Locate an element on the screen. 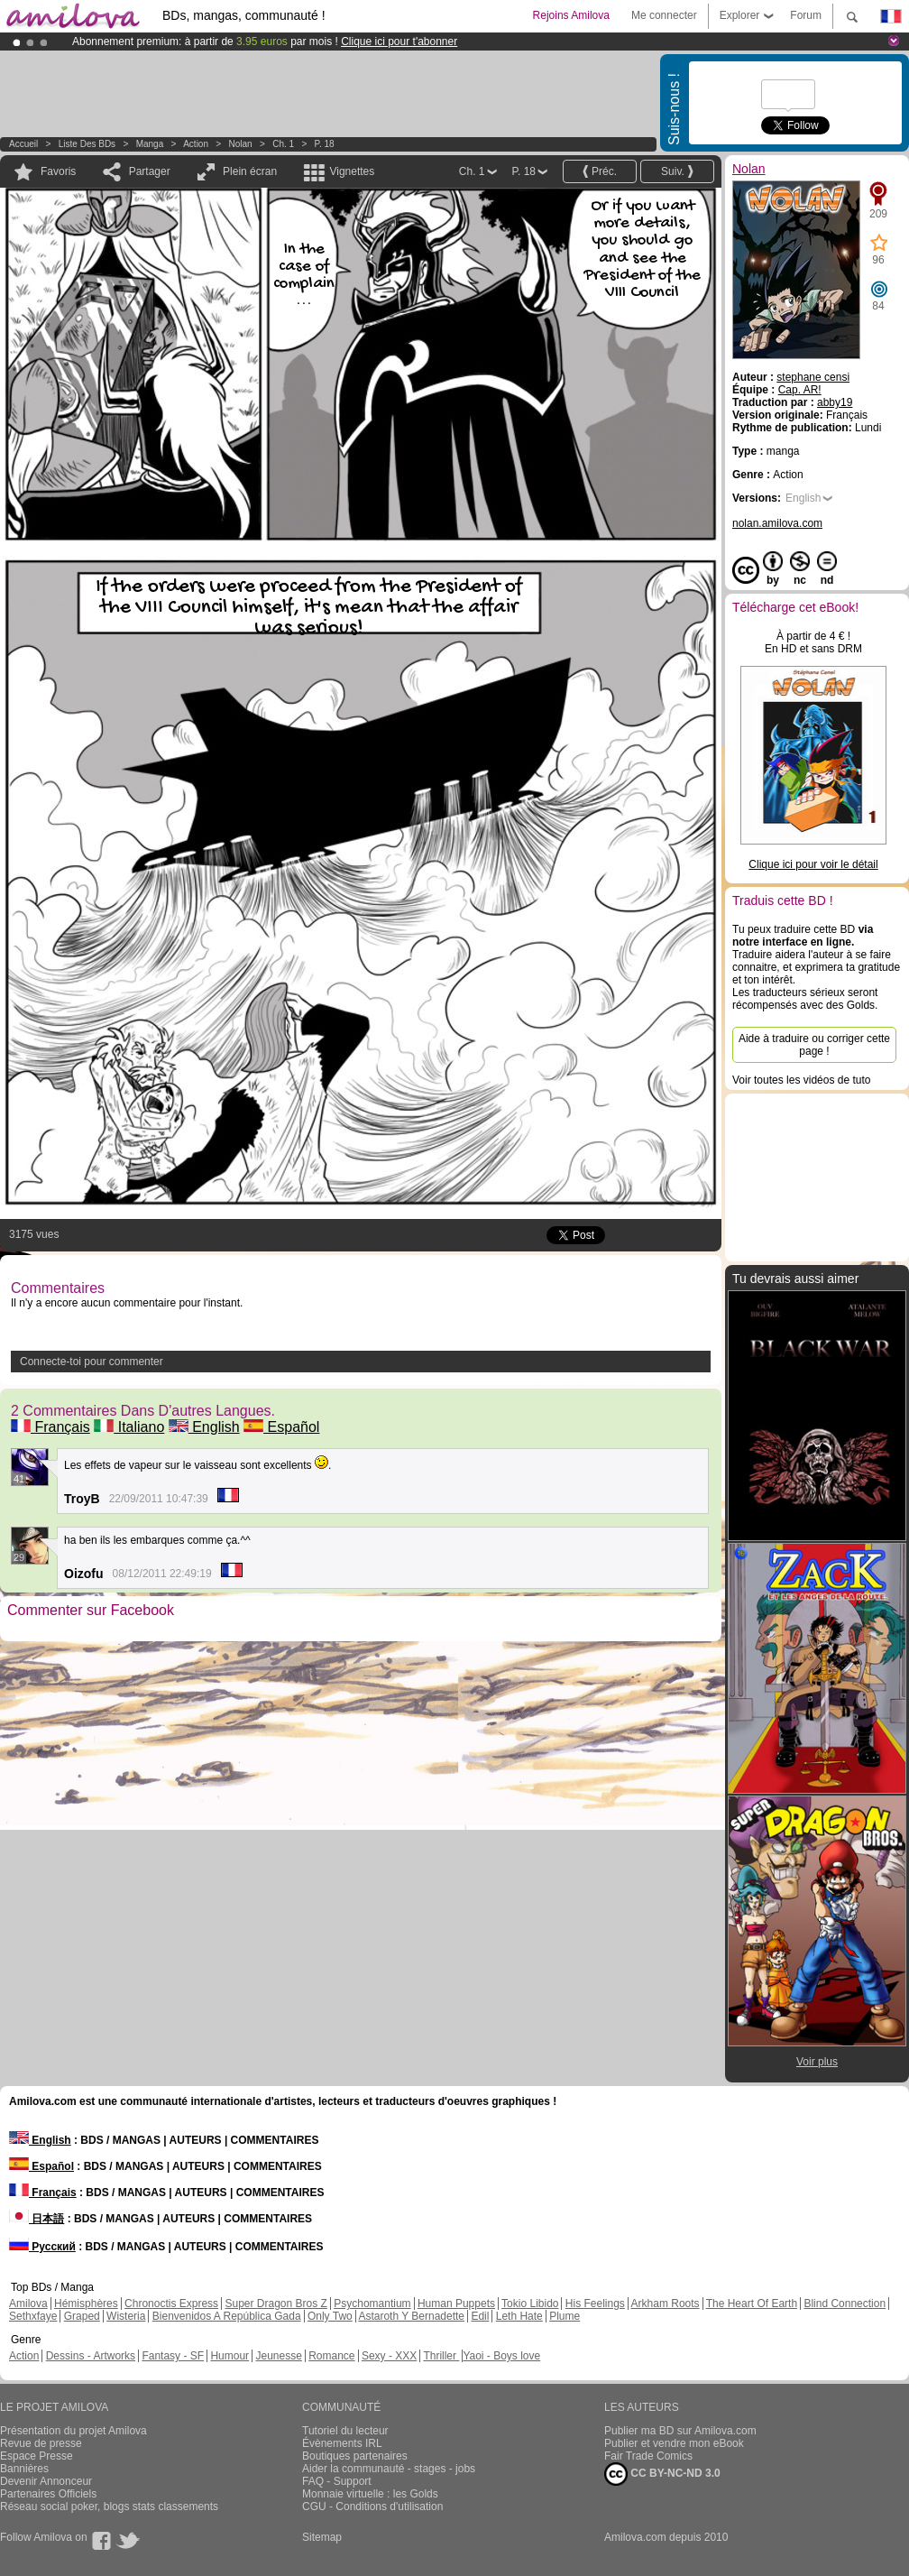 This screenshot has height=2576, width=909. Partenaires Officiels is located at coordinates (48, 2494).